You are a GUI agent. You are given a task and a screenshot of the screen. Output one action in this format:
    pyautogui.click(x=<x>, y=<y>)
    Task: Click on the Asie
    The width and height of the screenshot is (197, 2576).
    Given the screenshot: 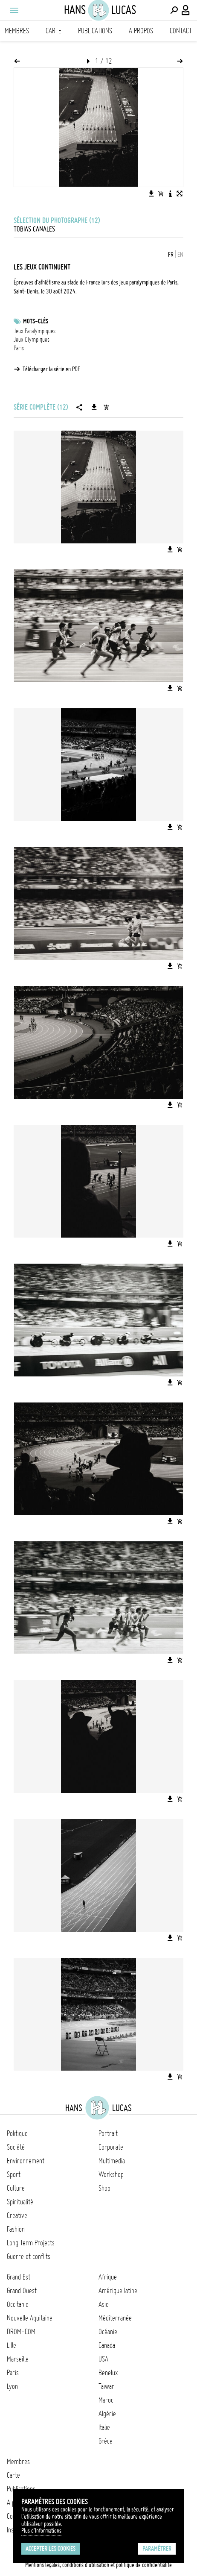 What is the action you would take?
    pyautogui.click(x=103, y=2304)
    